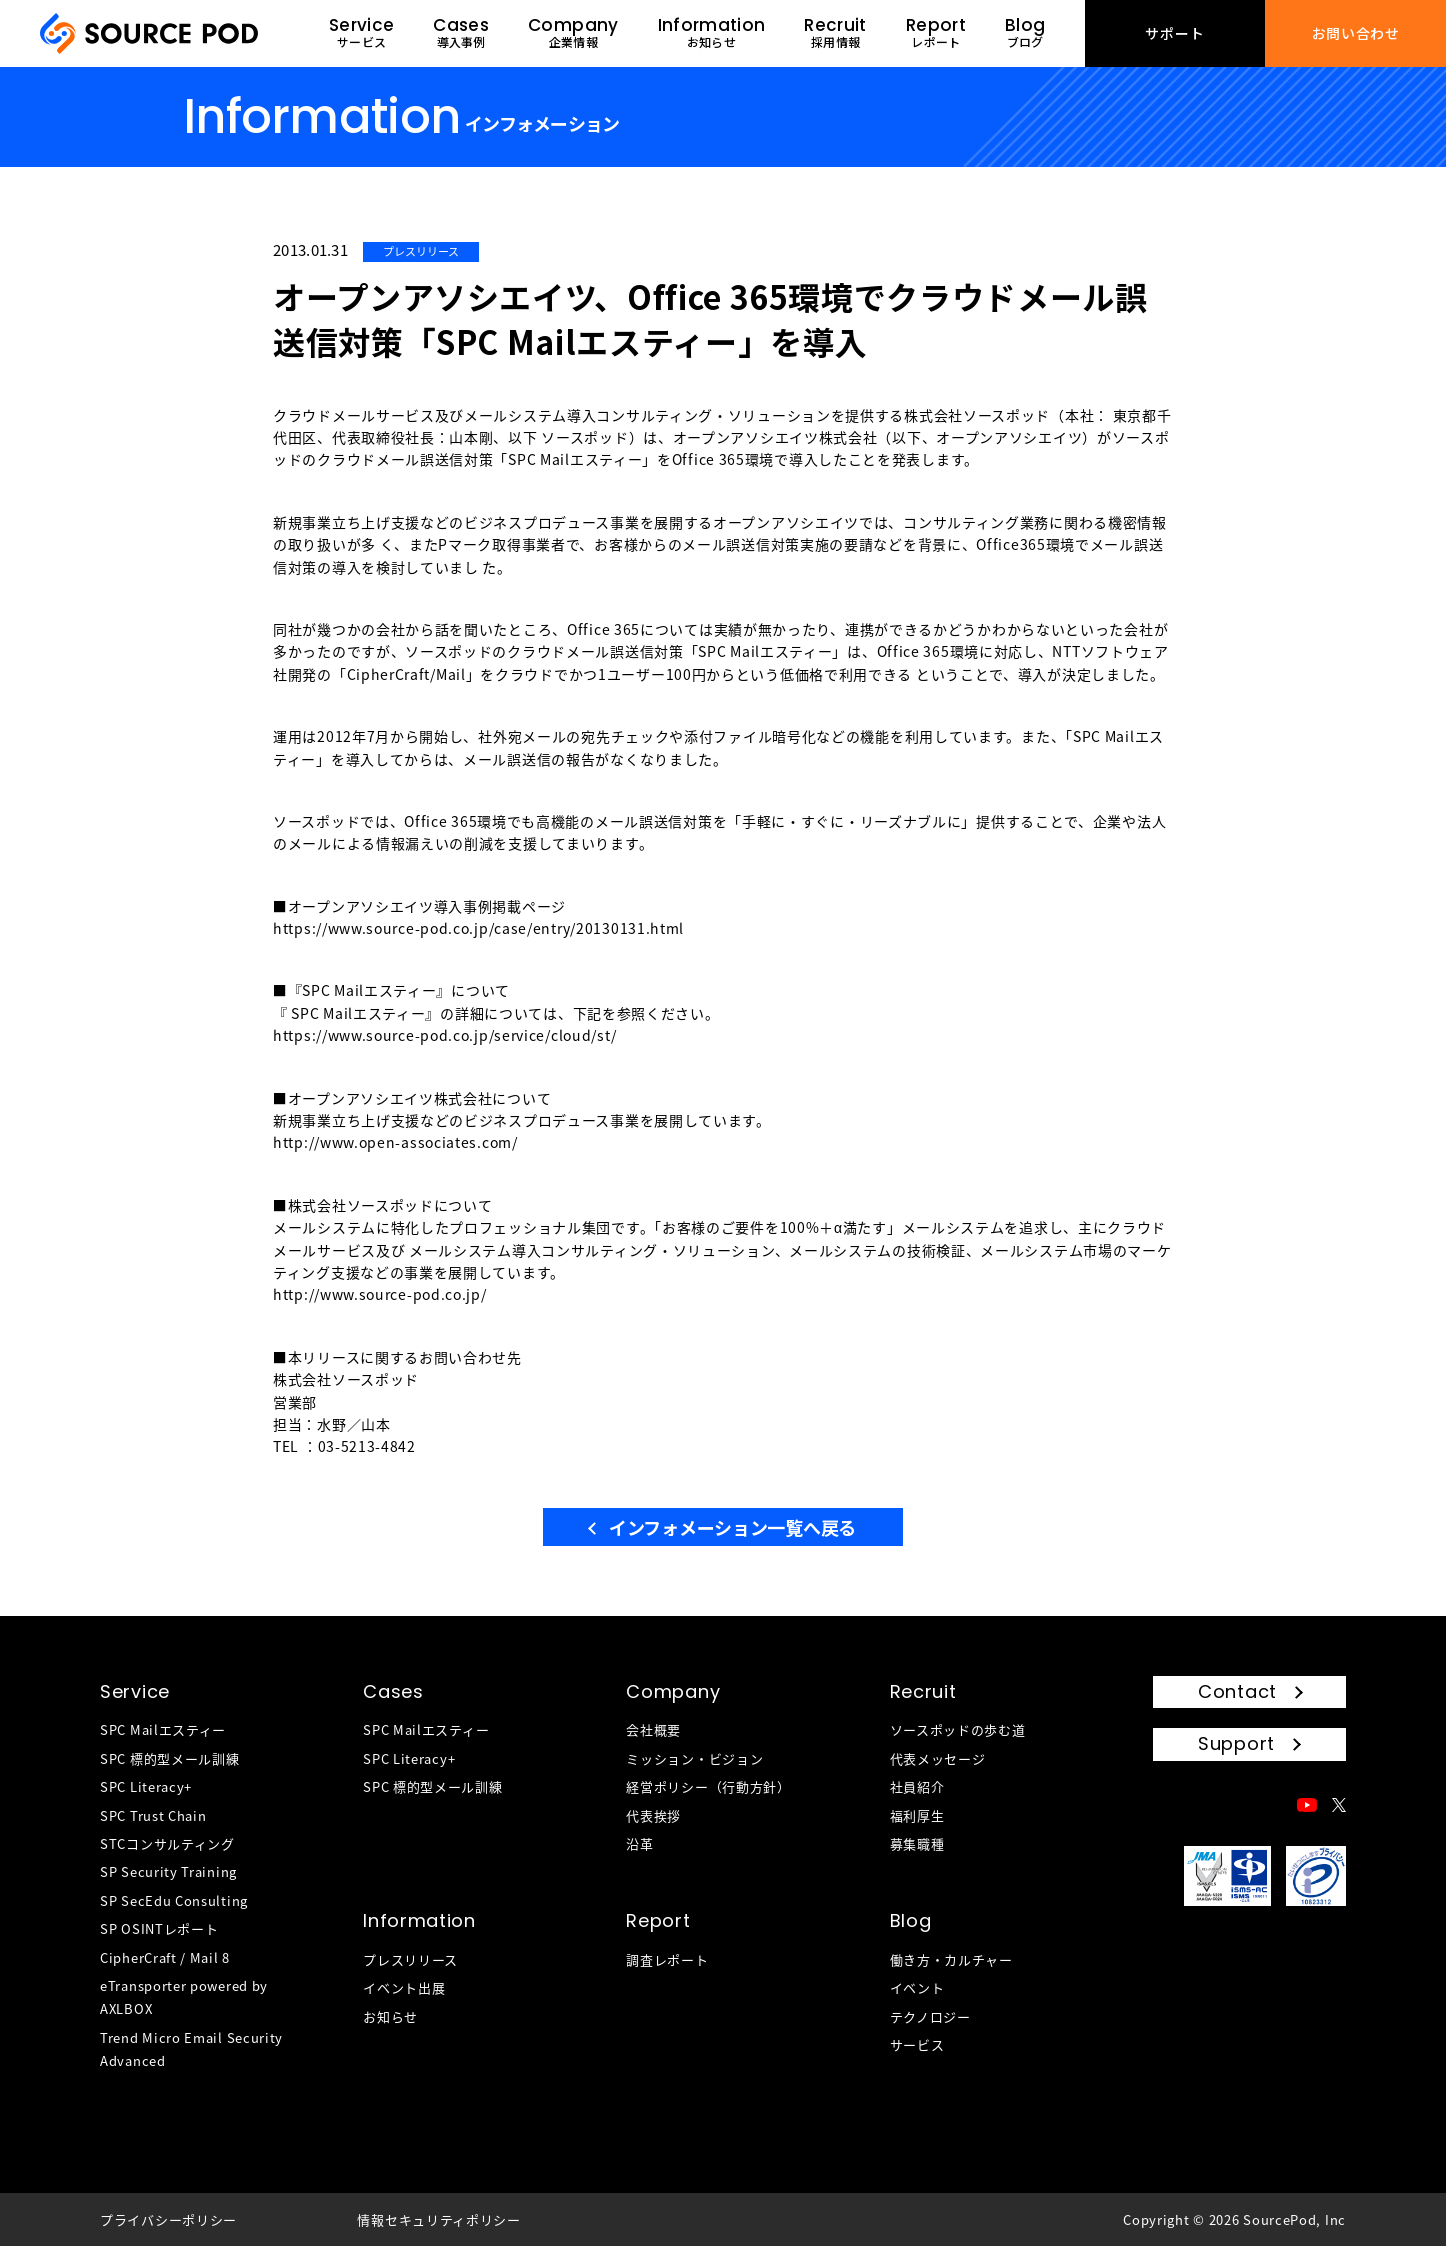 The image size is (1446, 2246). Describe the element at coordinates (135, 1691) in the screenshot. I see `Service` at that location.